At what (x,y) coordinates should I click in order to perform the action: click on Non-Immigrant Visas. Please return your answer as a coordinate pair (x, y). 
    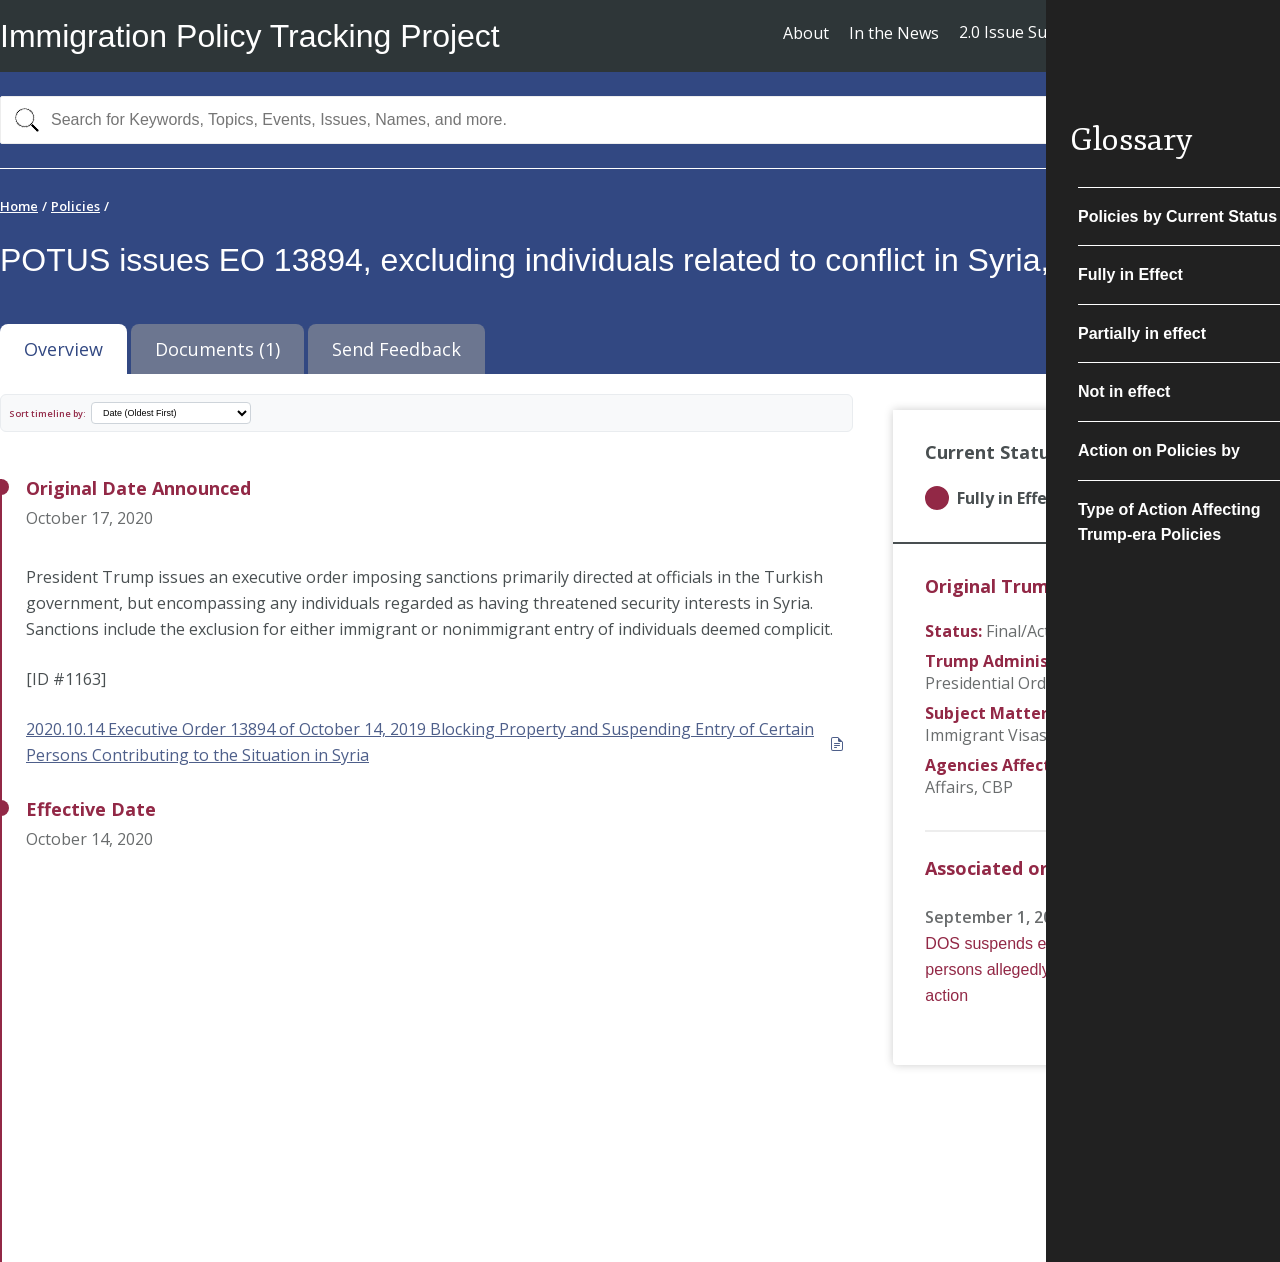
    Looking at the image, I should click on (1136, 713).